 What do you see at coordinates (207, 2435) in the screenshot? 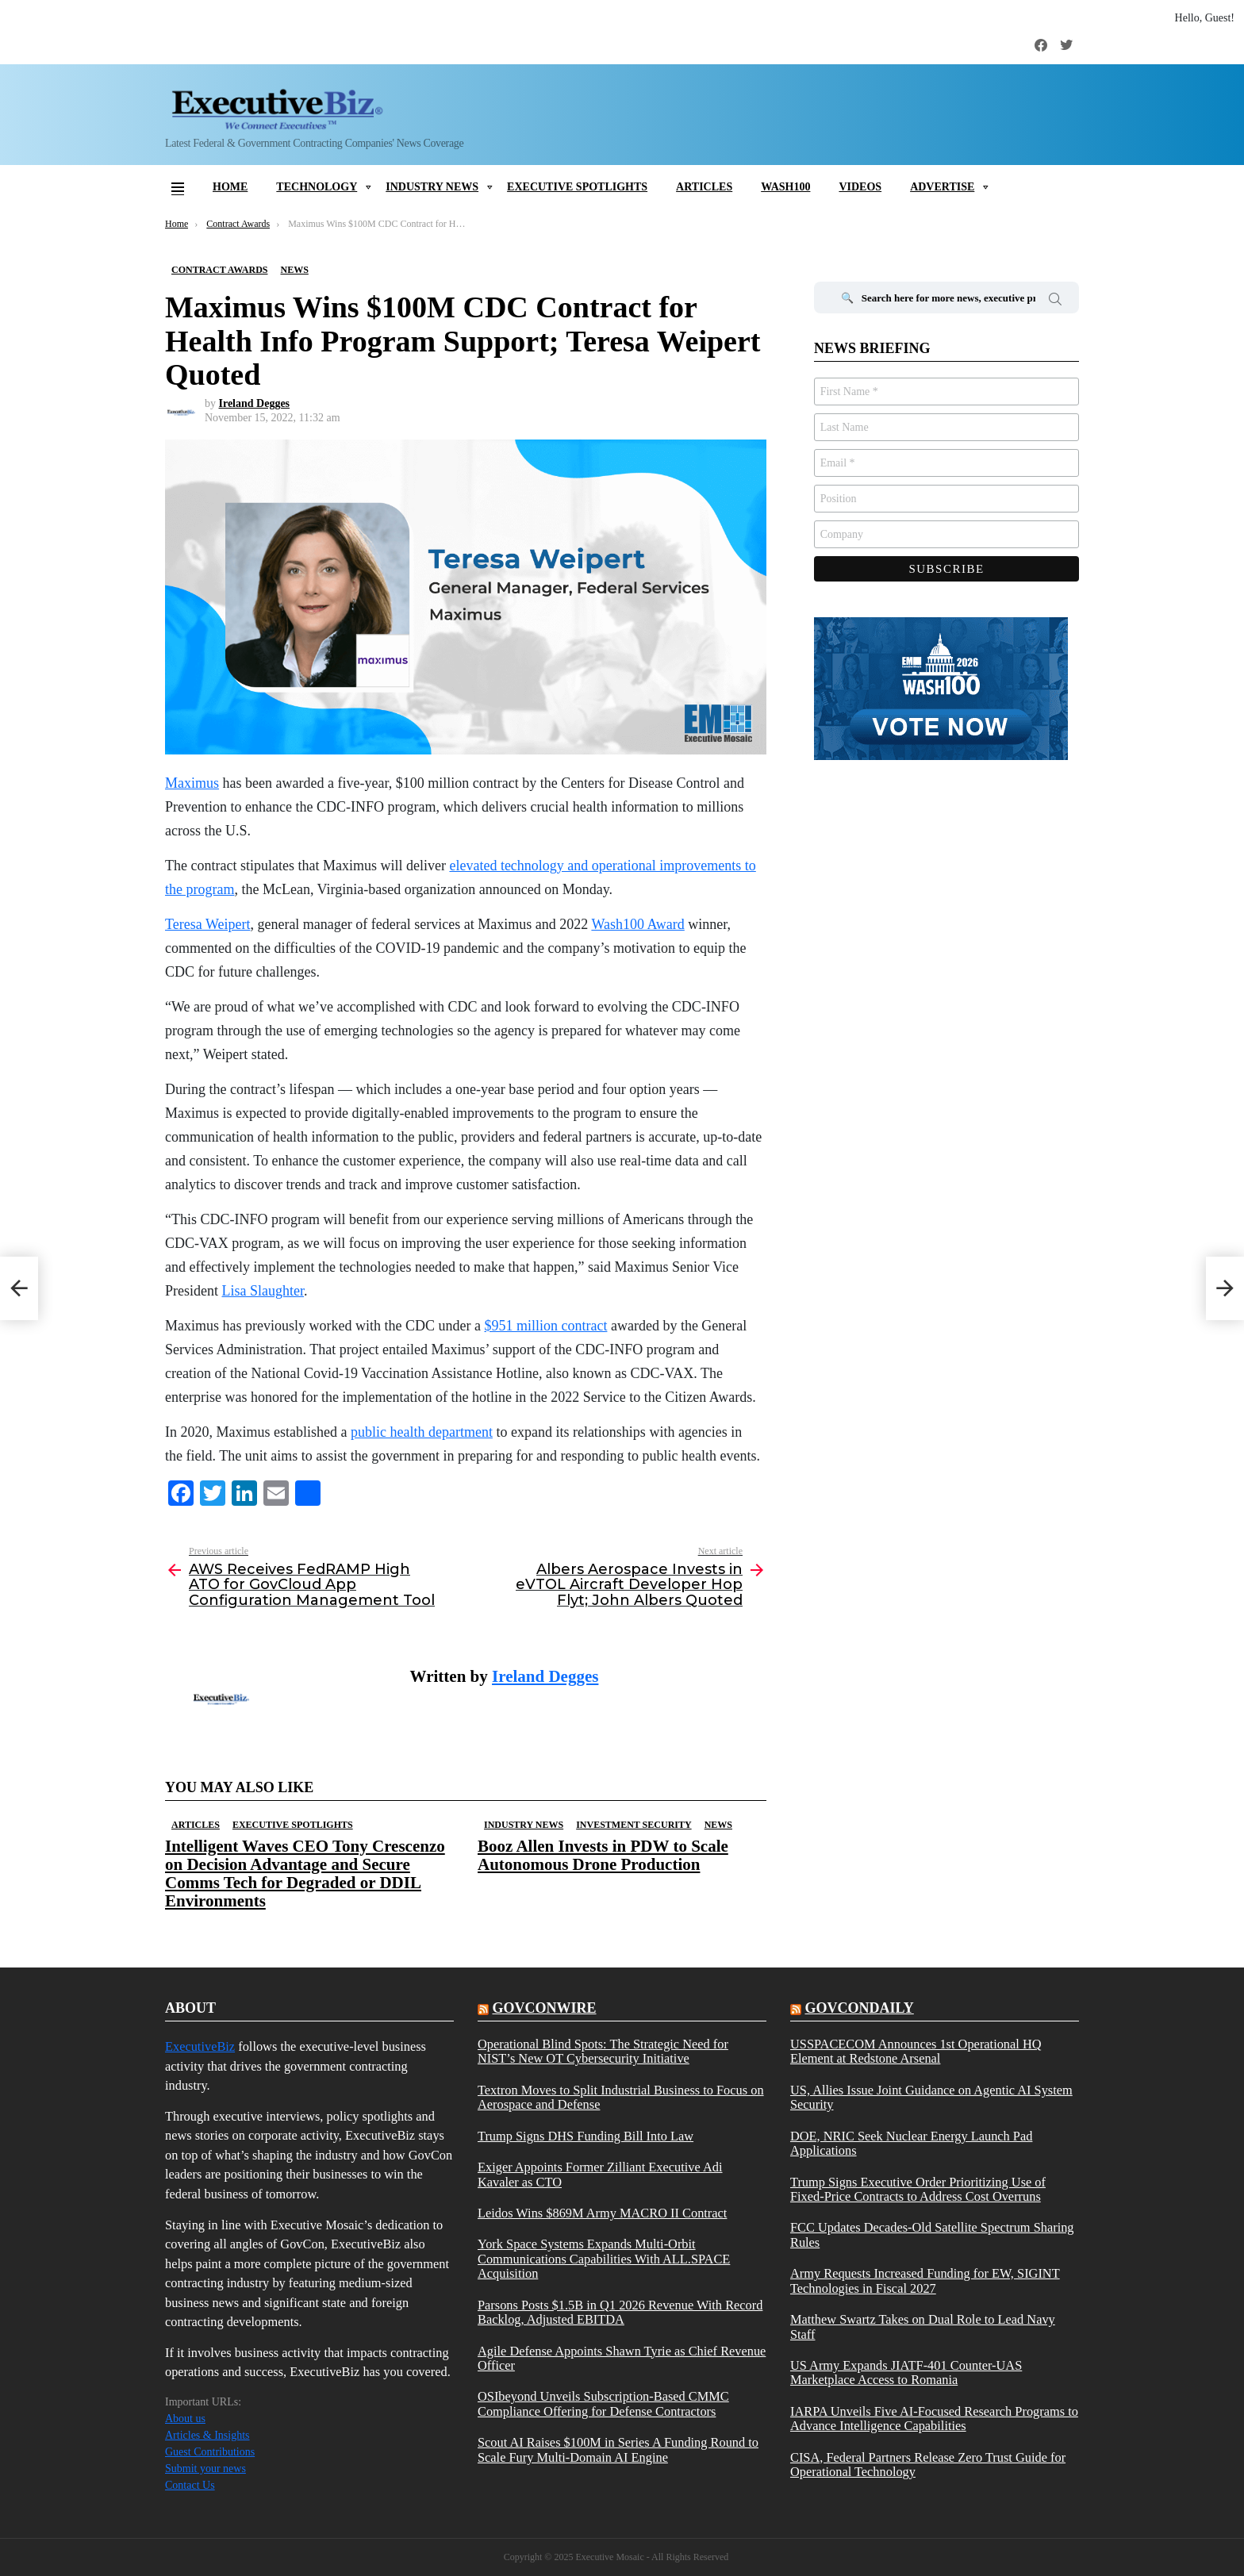
I see `Articles & Insights` at bounding box center [207, 2435].